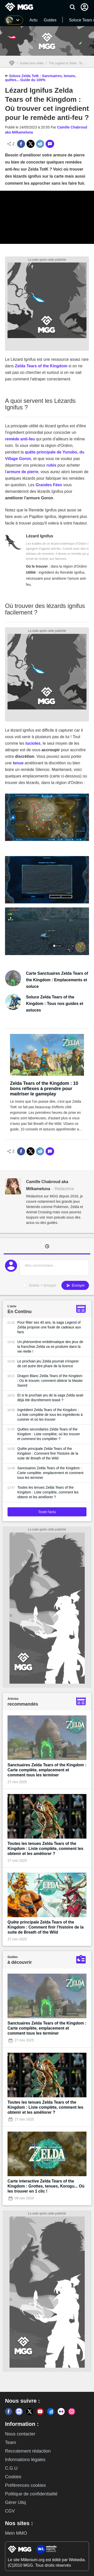  Describe the element at coordinates (20, 2433) in the screenshot. I see `Nous contacter` at that location.